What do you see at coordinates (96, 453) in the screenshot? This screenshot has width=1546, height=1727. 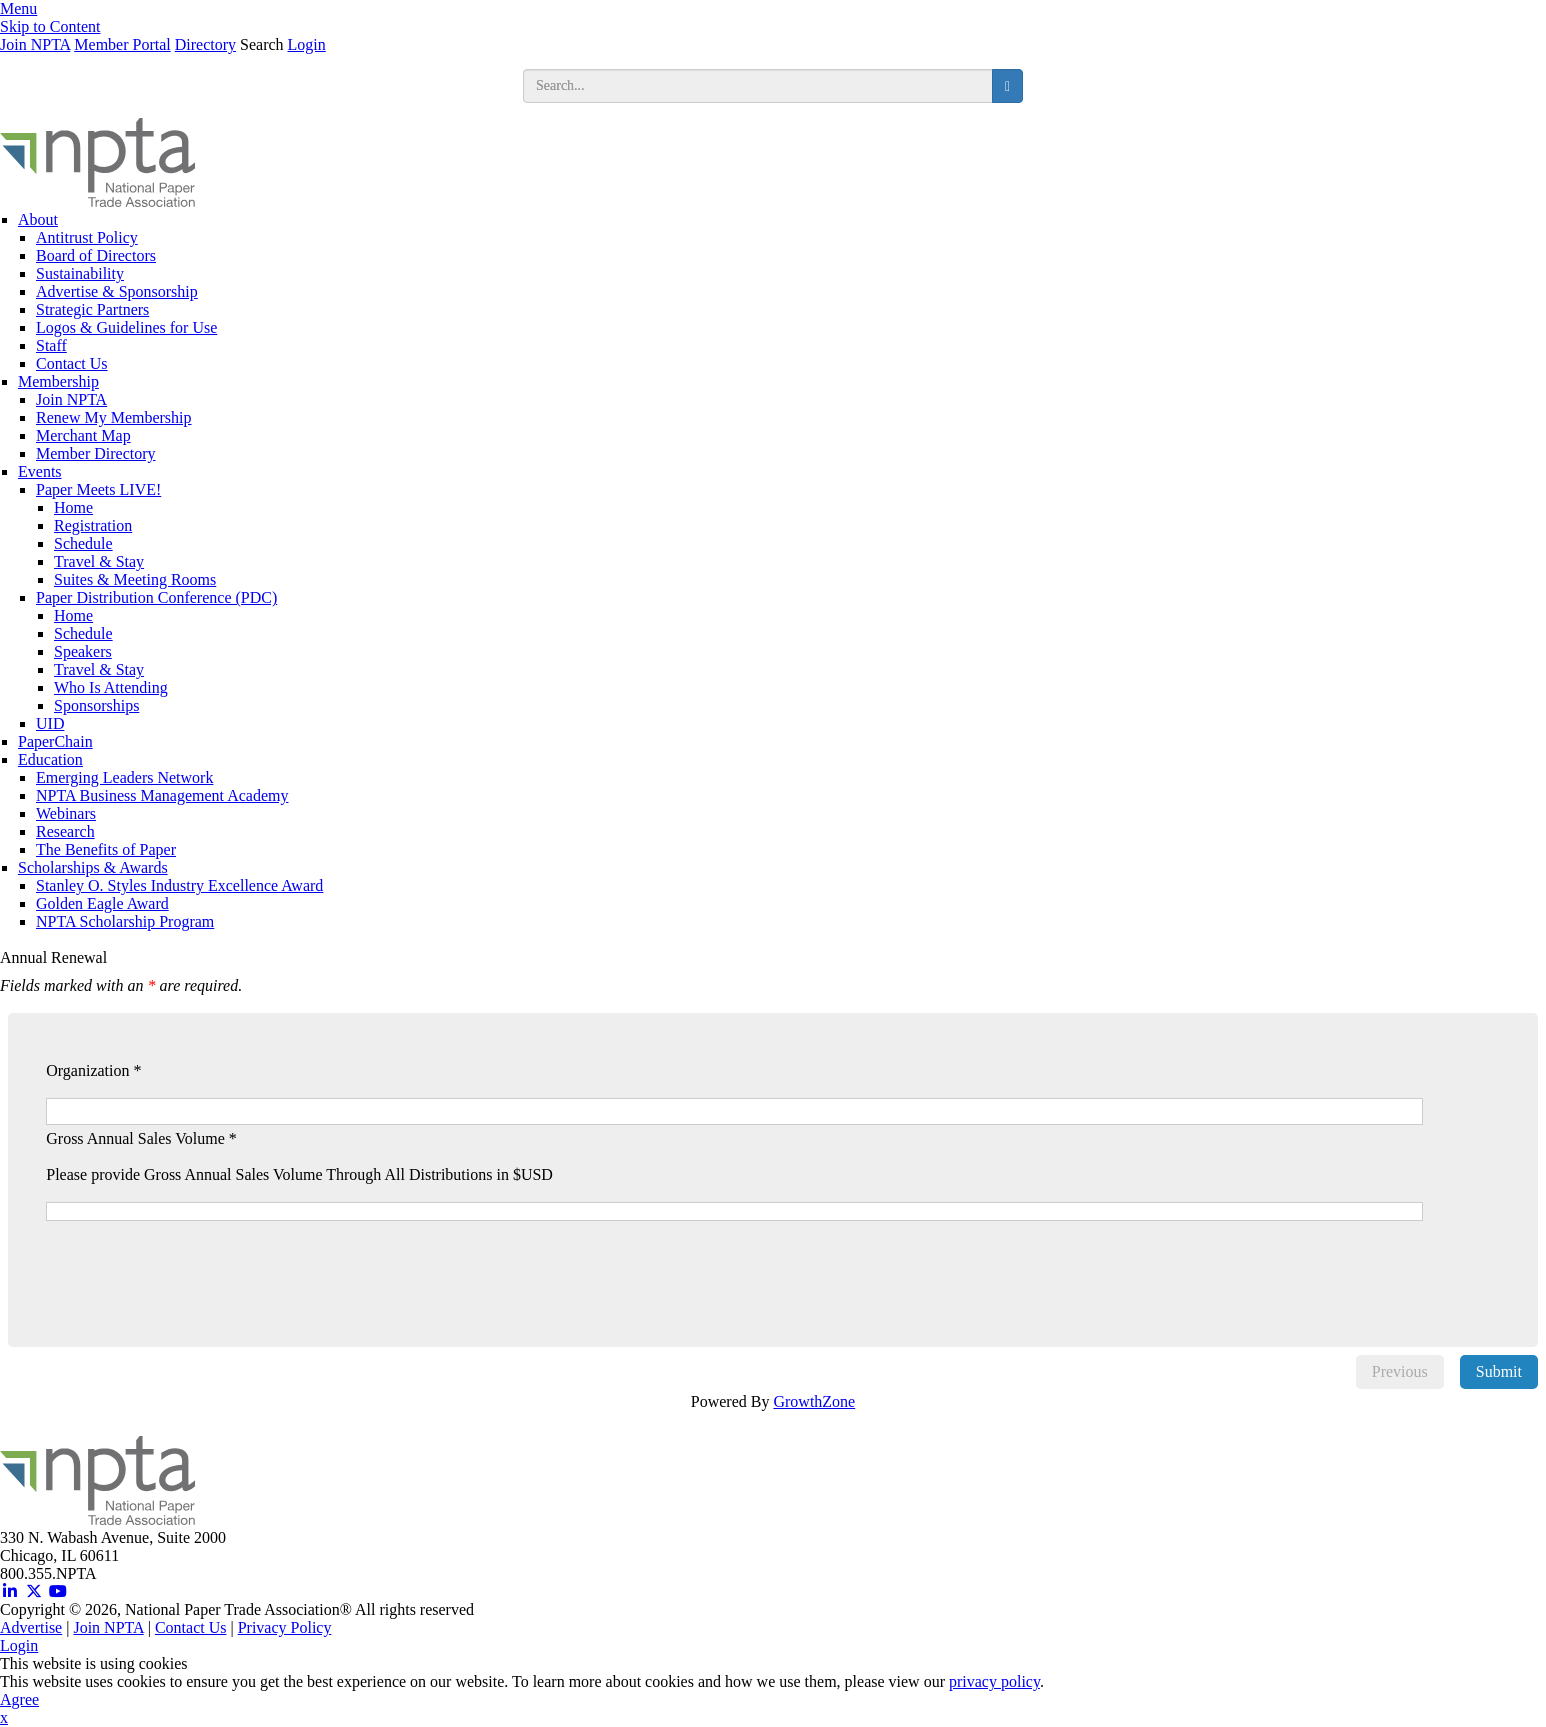 I see `Member Directory` at bounding box center [96, 453].